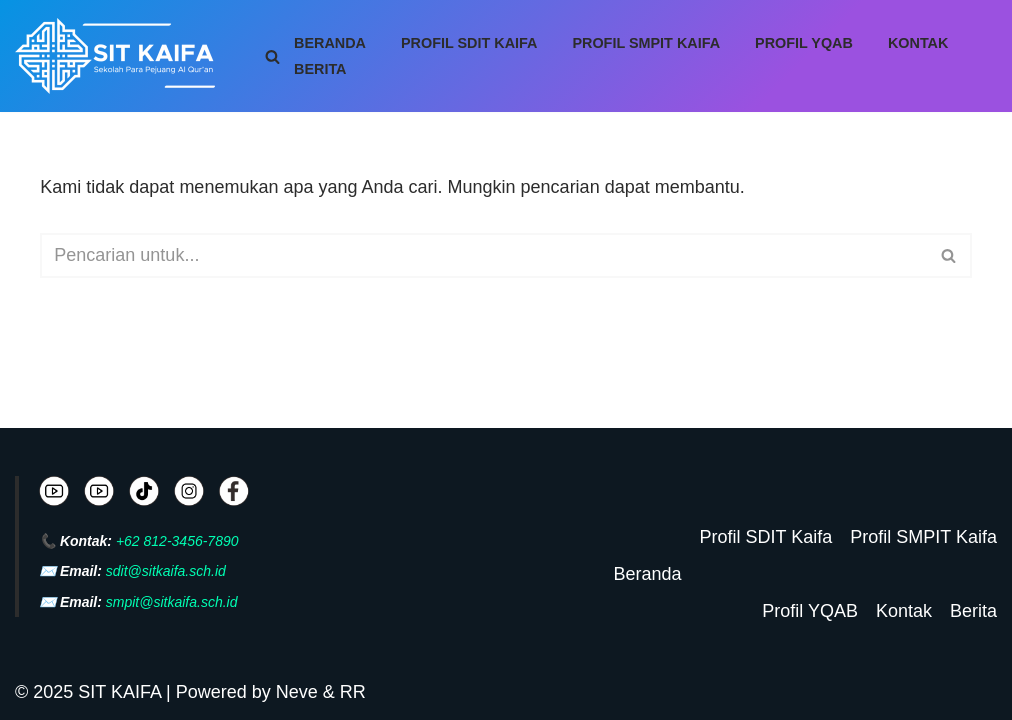  Describe the element at coordinates (646, 43) in the screenshot. I see `Profil SMPIT Kaifa` at that location.